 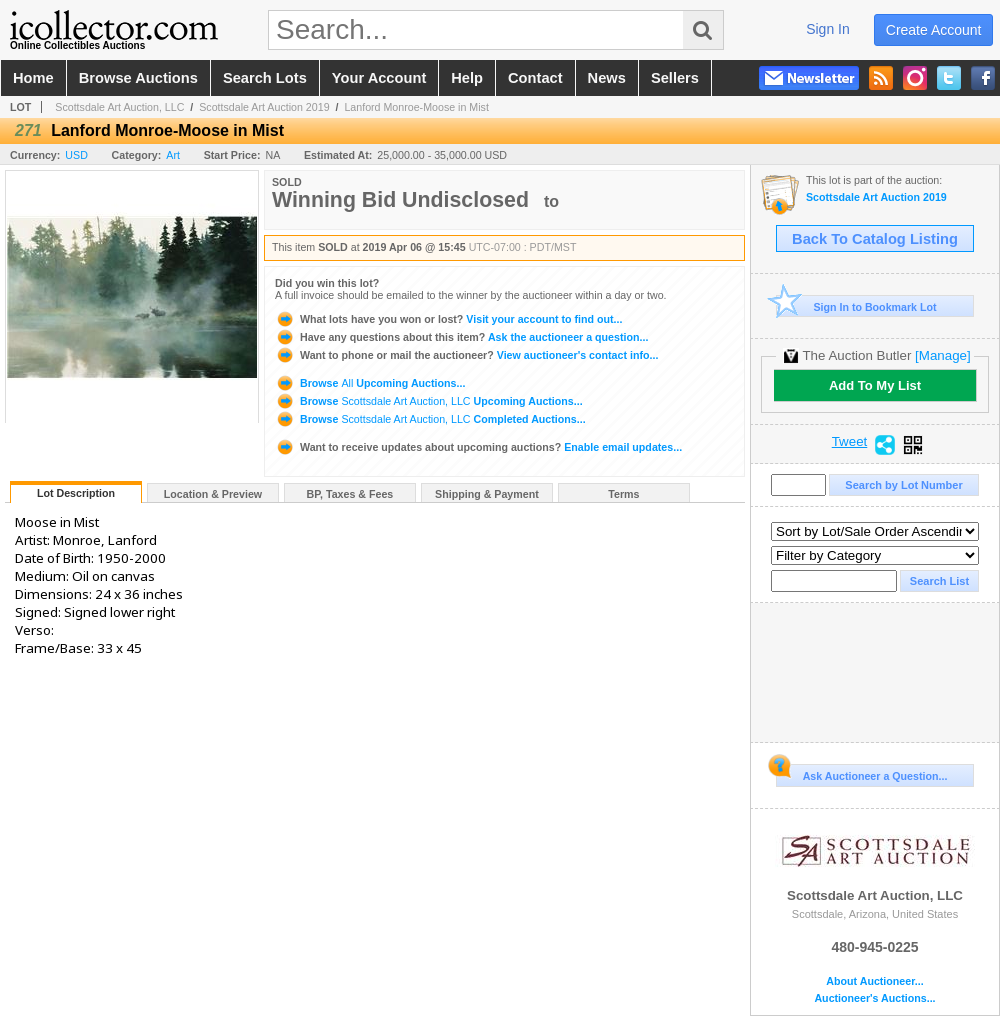 What do you see at coordinates (138, 78) in the screenshot?
I see `browse auctions` at bounding box center [138, 78].